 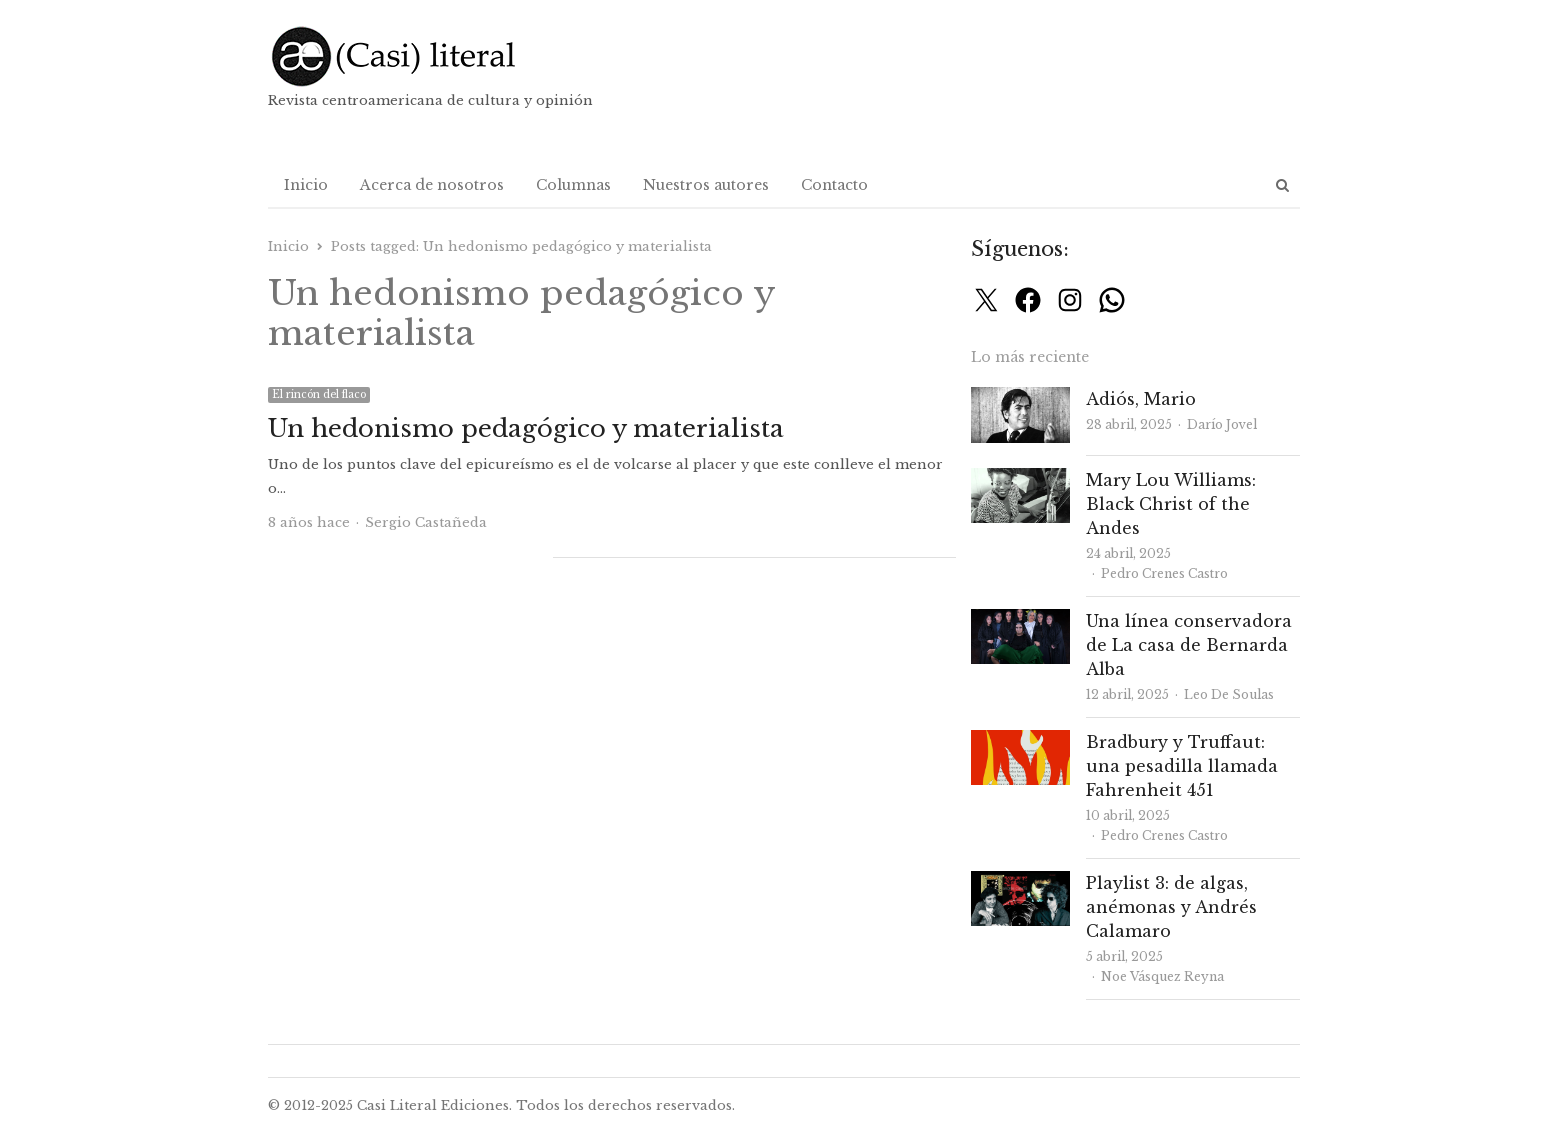 I want to click on Una línea conservadora de La casa de Bernarda Alba, so click(x=1189, y=645).